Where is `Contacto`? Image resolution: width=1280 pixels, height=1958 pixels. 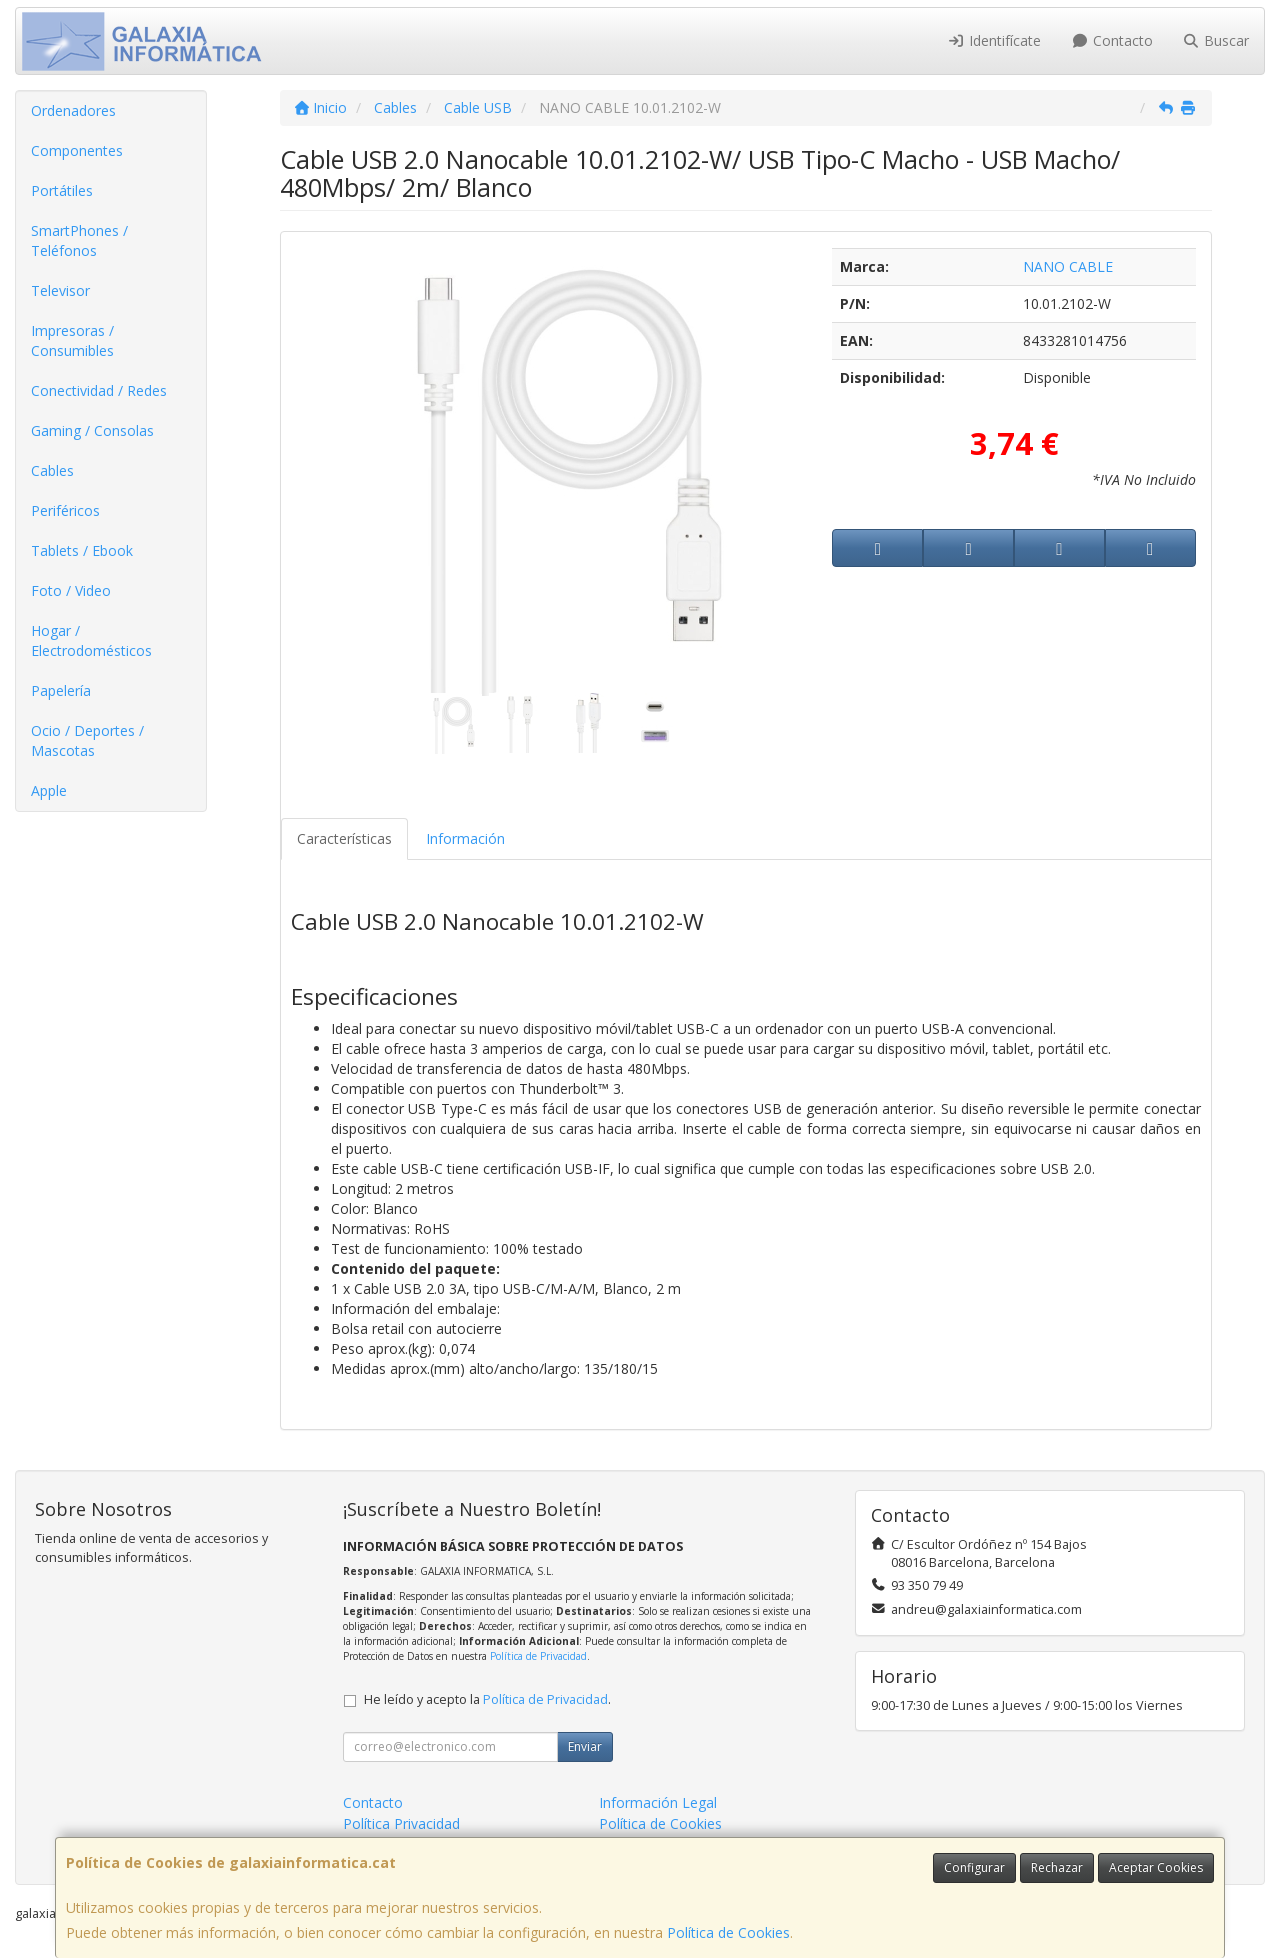 Contacto is located at coordinates (1112, 40).